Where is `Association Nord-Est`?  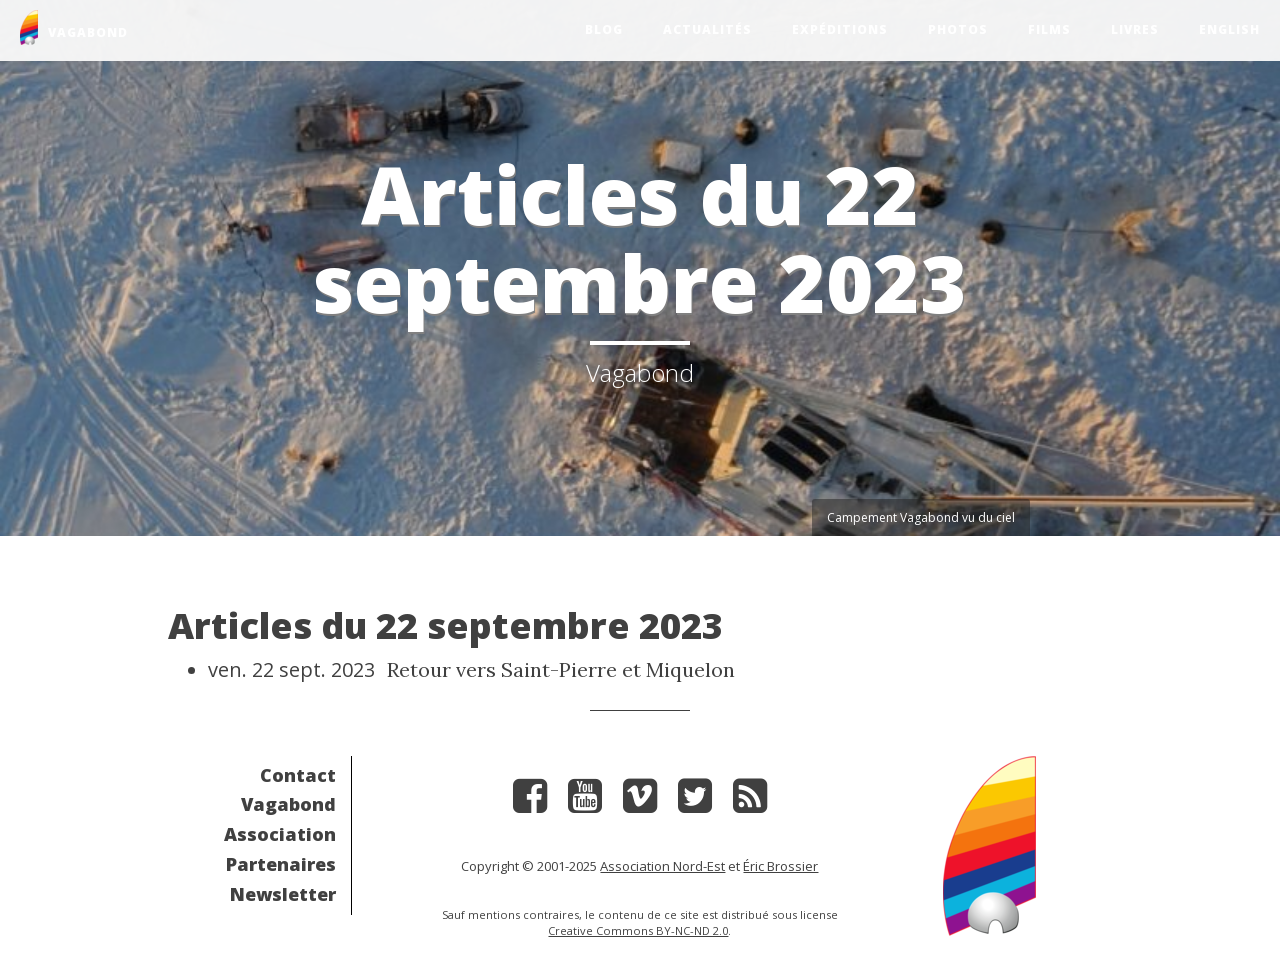 Association Nord-Est is located at coordinates (662, 866).